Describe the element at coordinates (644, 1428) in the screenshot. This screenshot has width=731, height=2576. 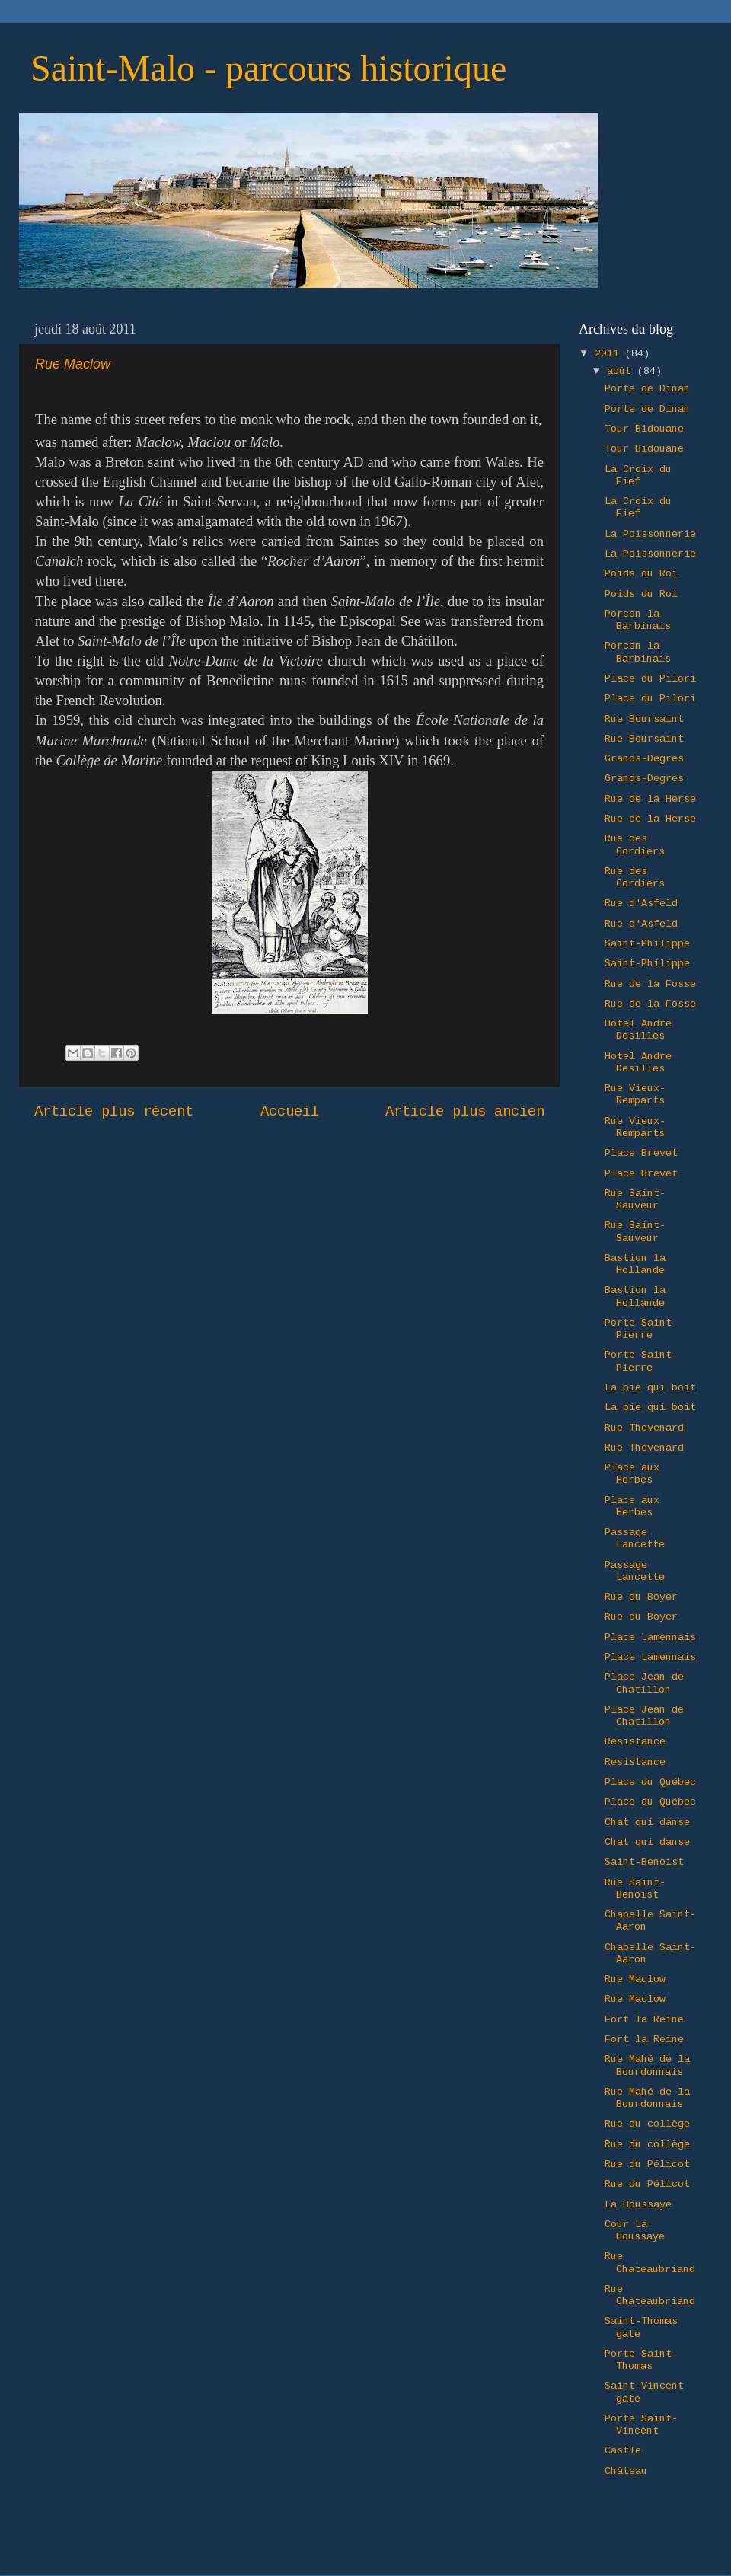
I see `Rue Thevenard` at that location.